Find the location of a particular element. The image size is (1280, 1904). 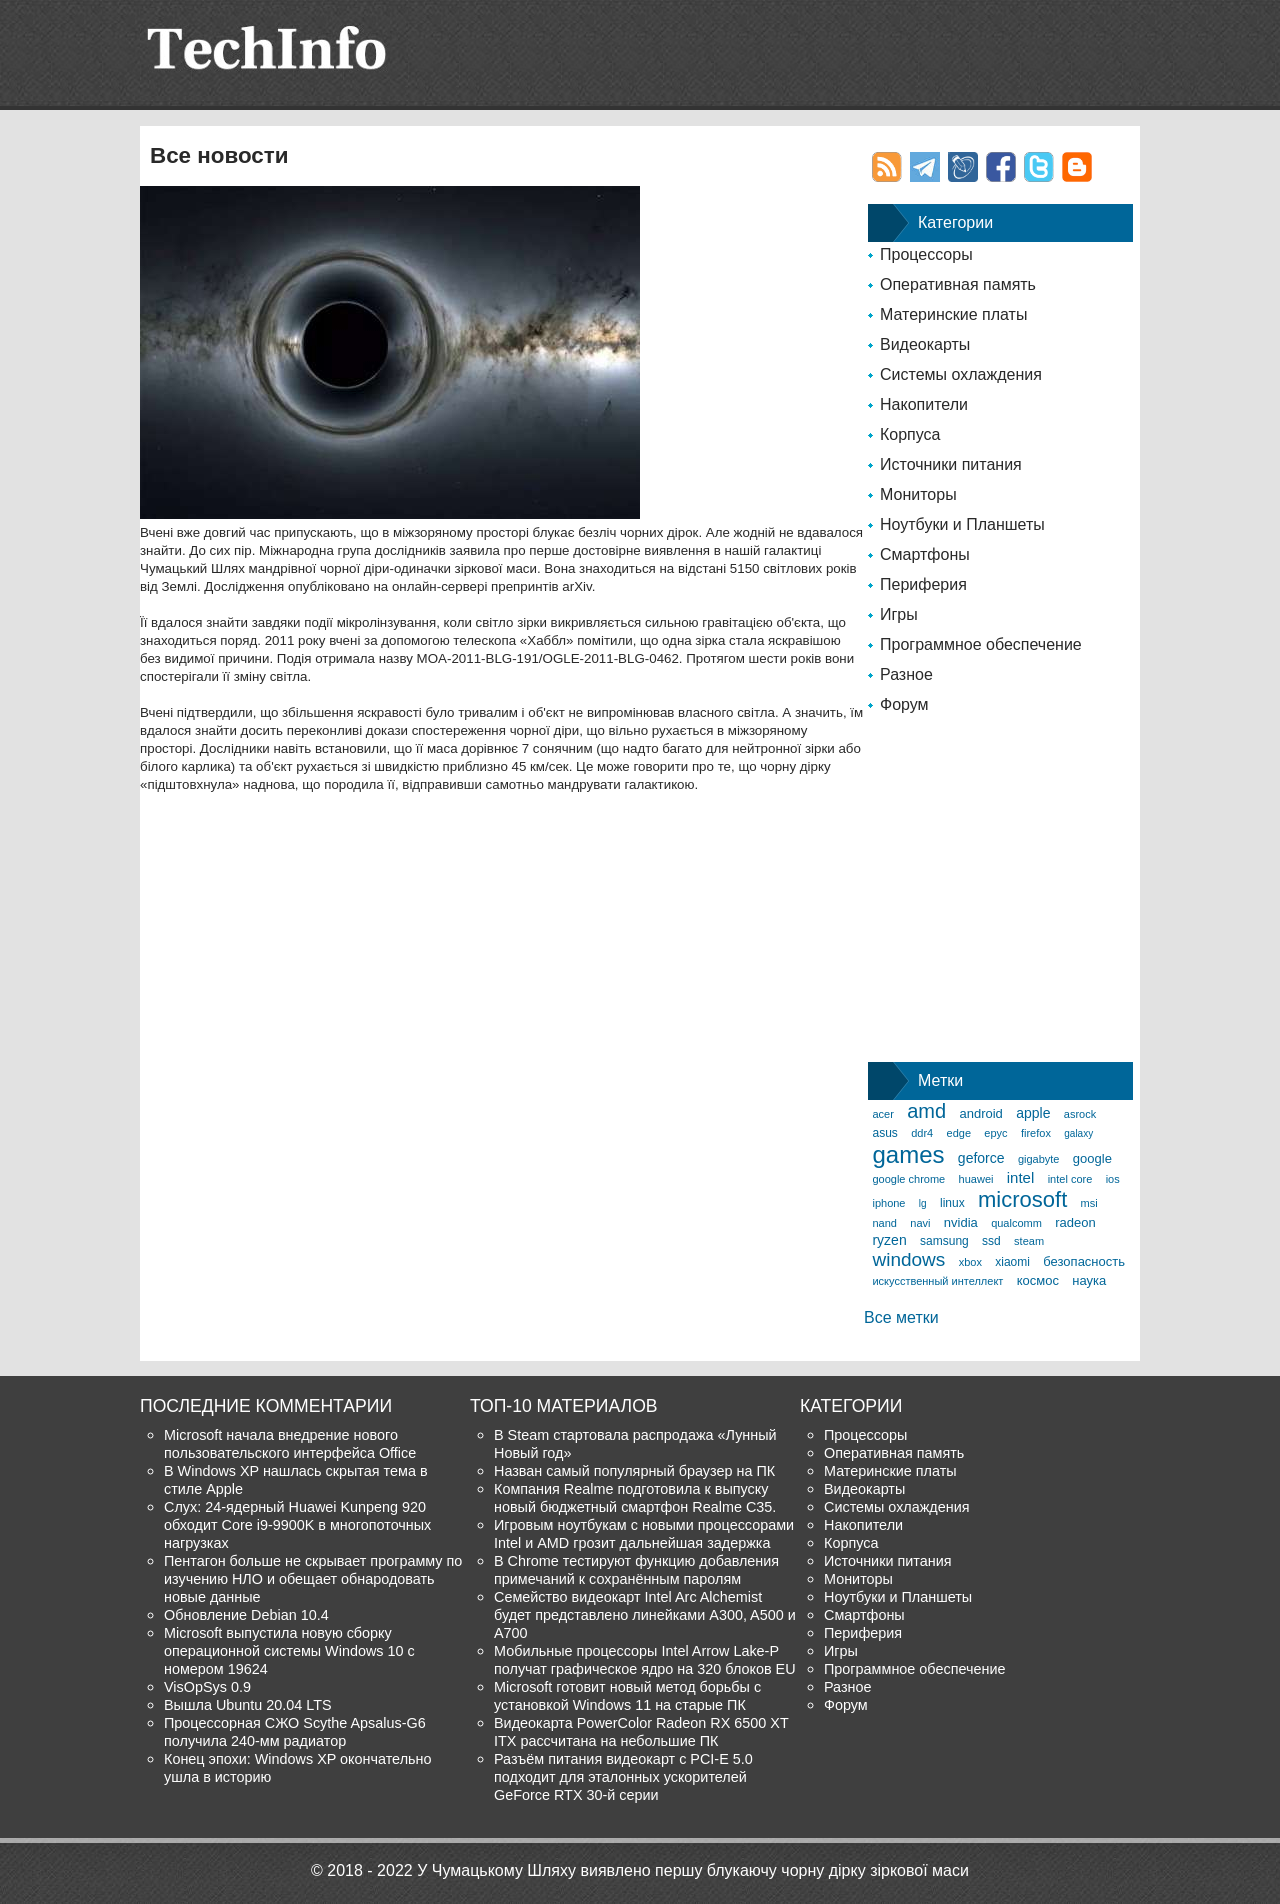

Периферия is located at coordinates (923, 584).